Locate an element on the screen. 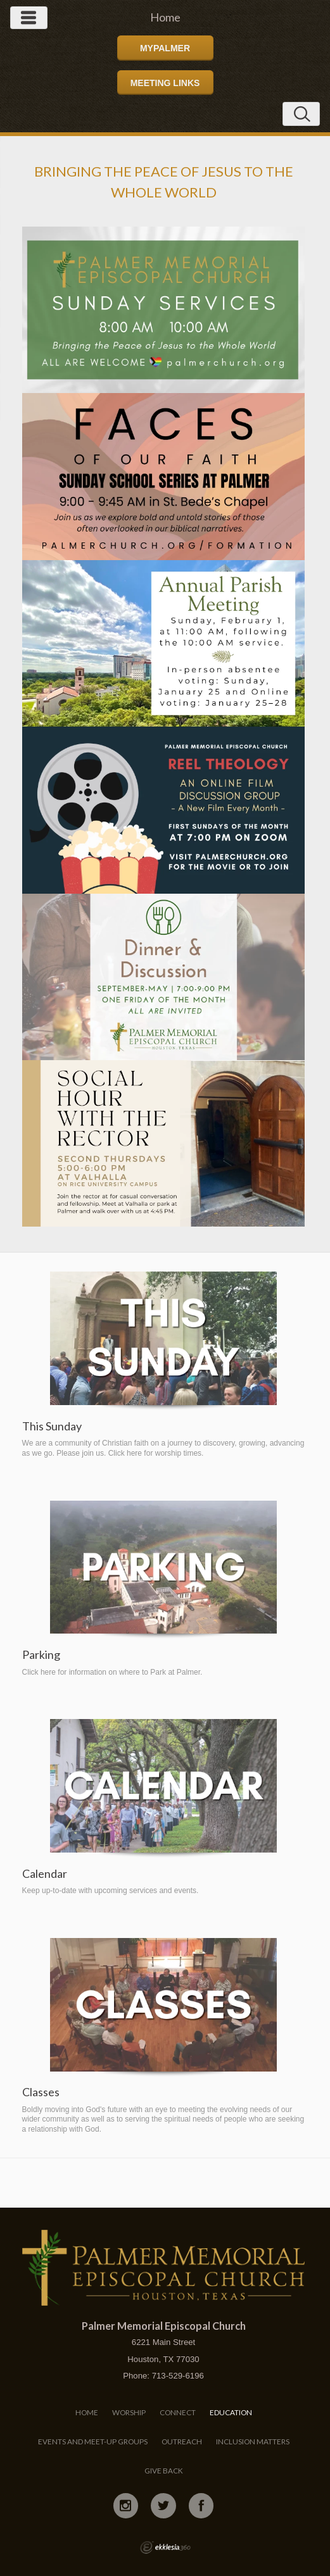 This screenshot has width=330, height=2576. Home is located at coordinates (86, 2412).